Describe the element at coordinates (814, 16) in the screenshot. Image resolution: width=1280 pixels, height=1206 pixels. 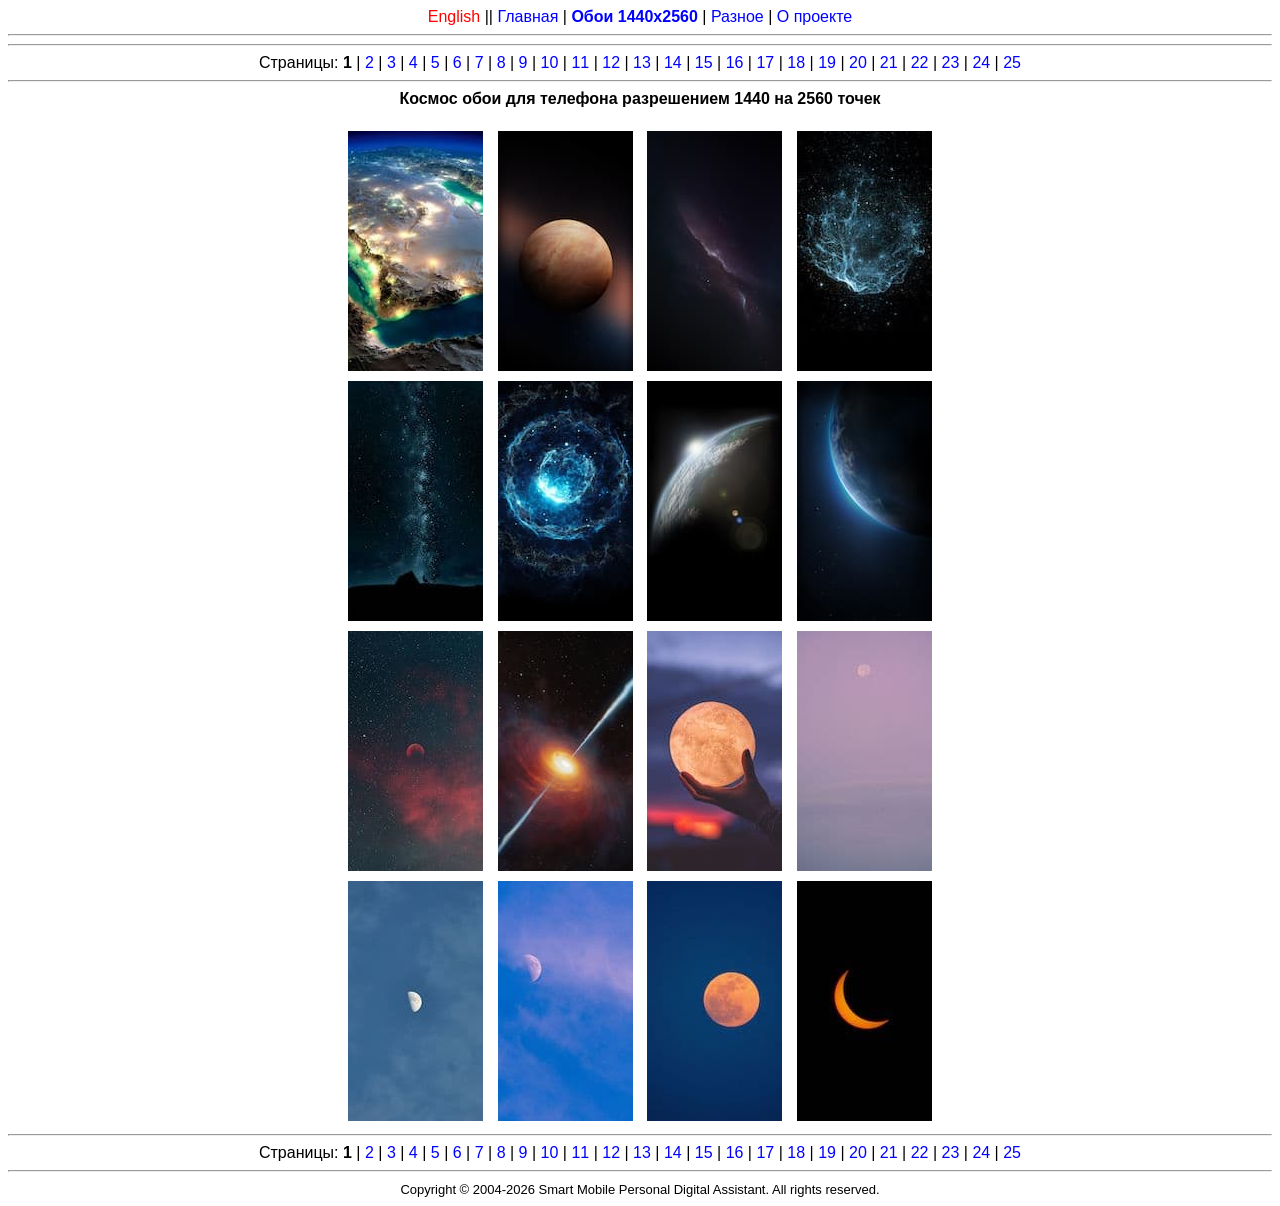
I see `О проекте` at that location.